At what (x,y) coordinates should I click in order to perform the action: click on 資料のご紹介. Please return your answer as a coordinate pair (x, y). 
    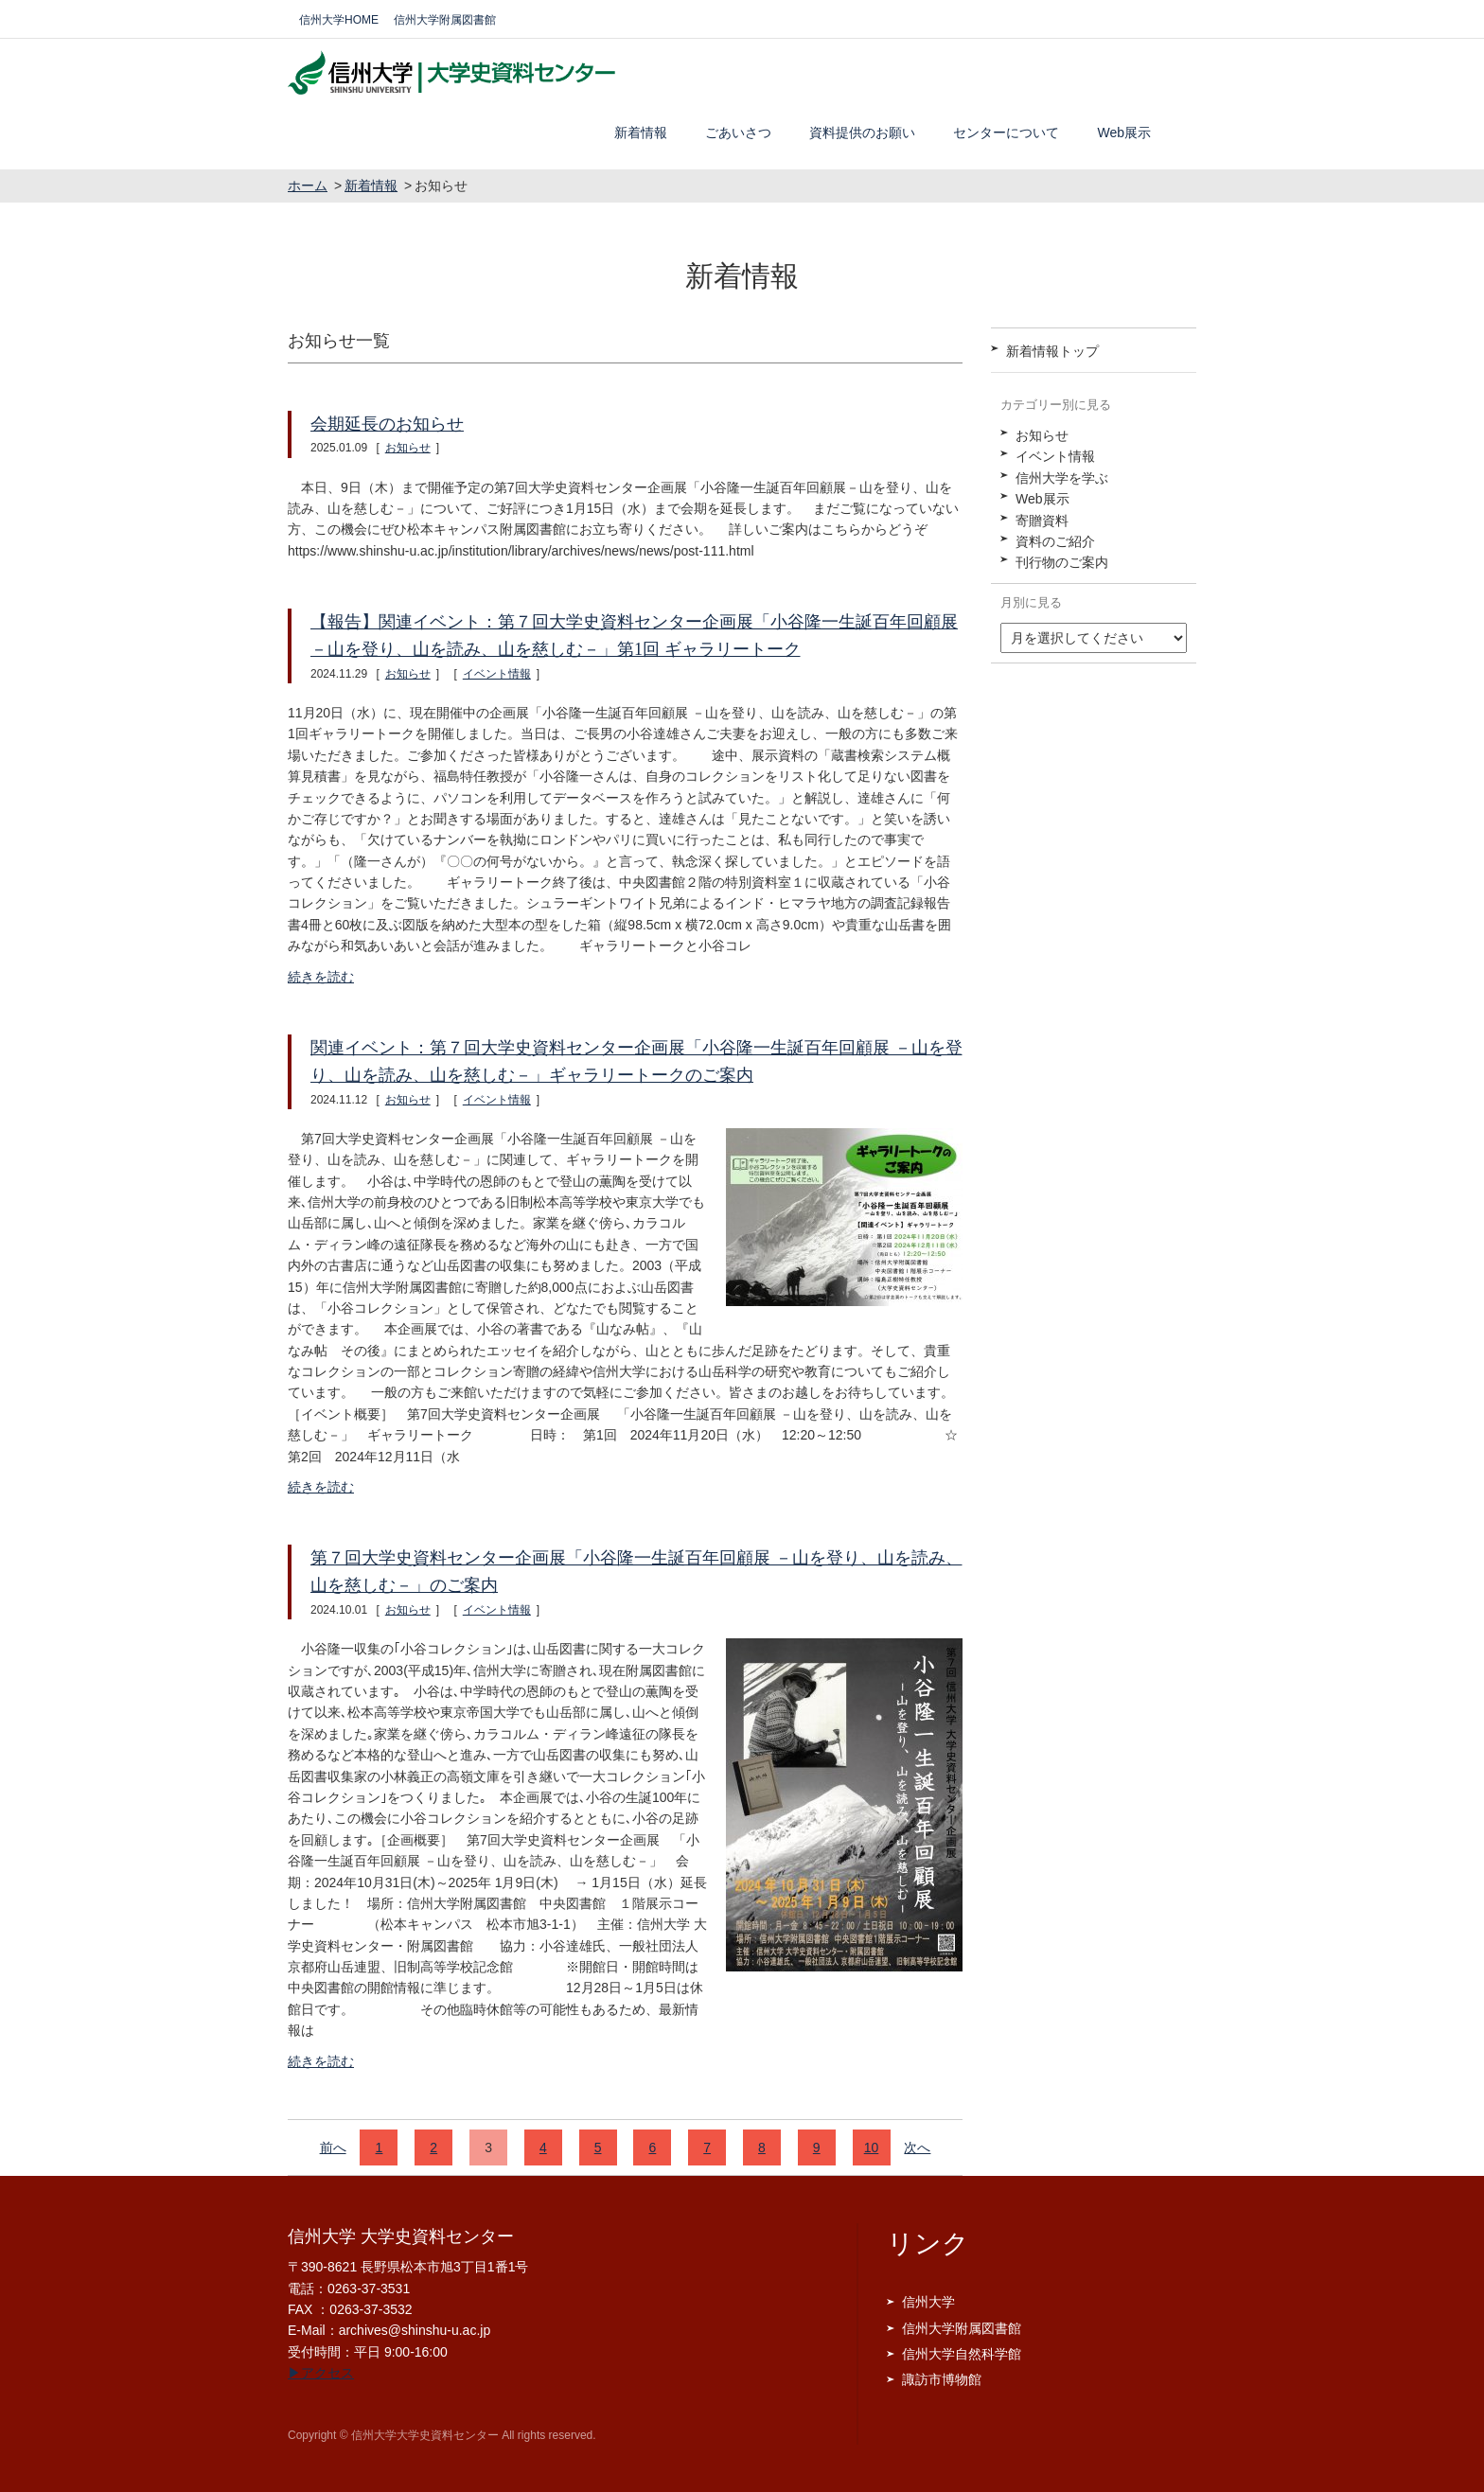
    Looking at the image, I should click on (1055, 541).